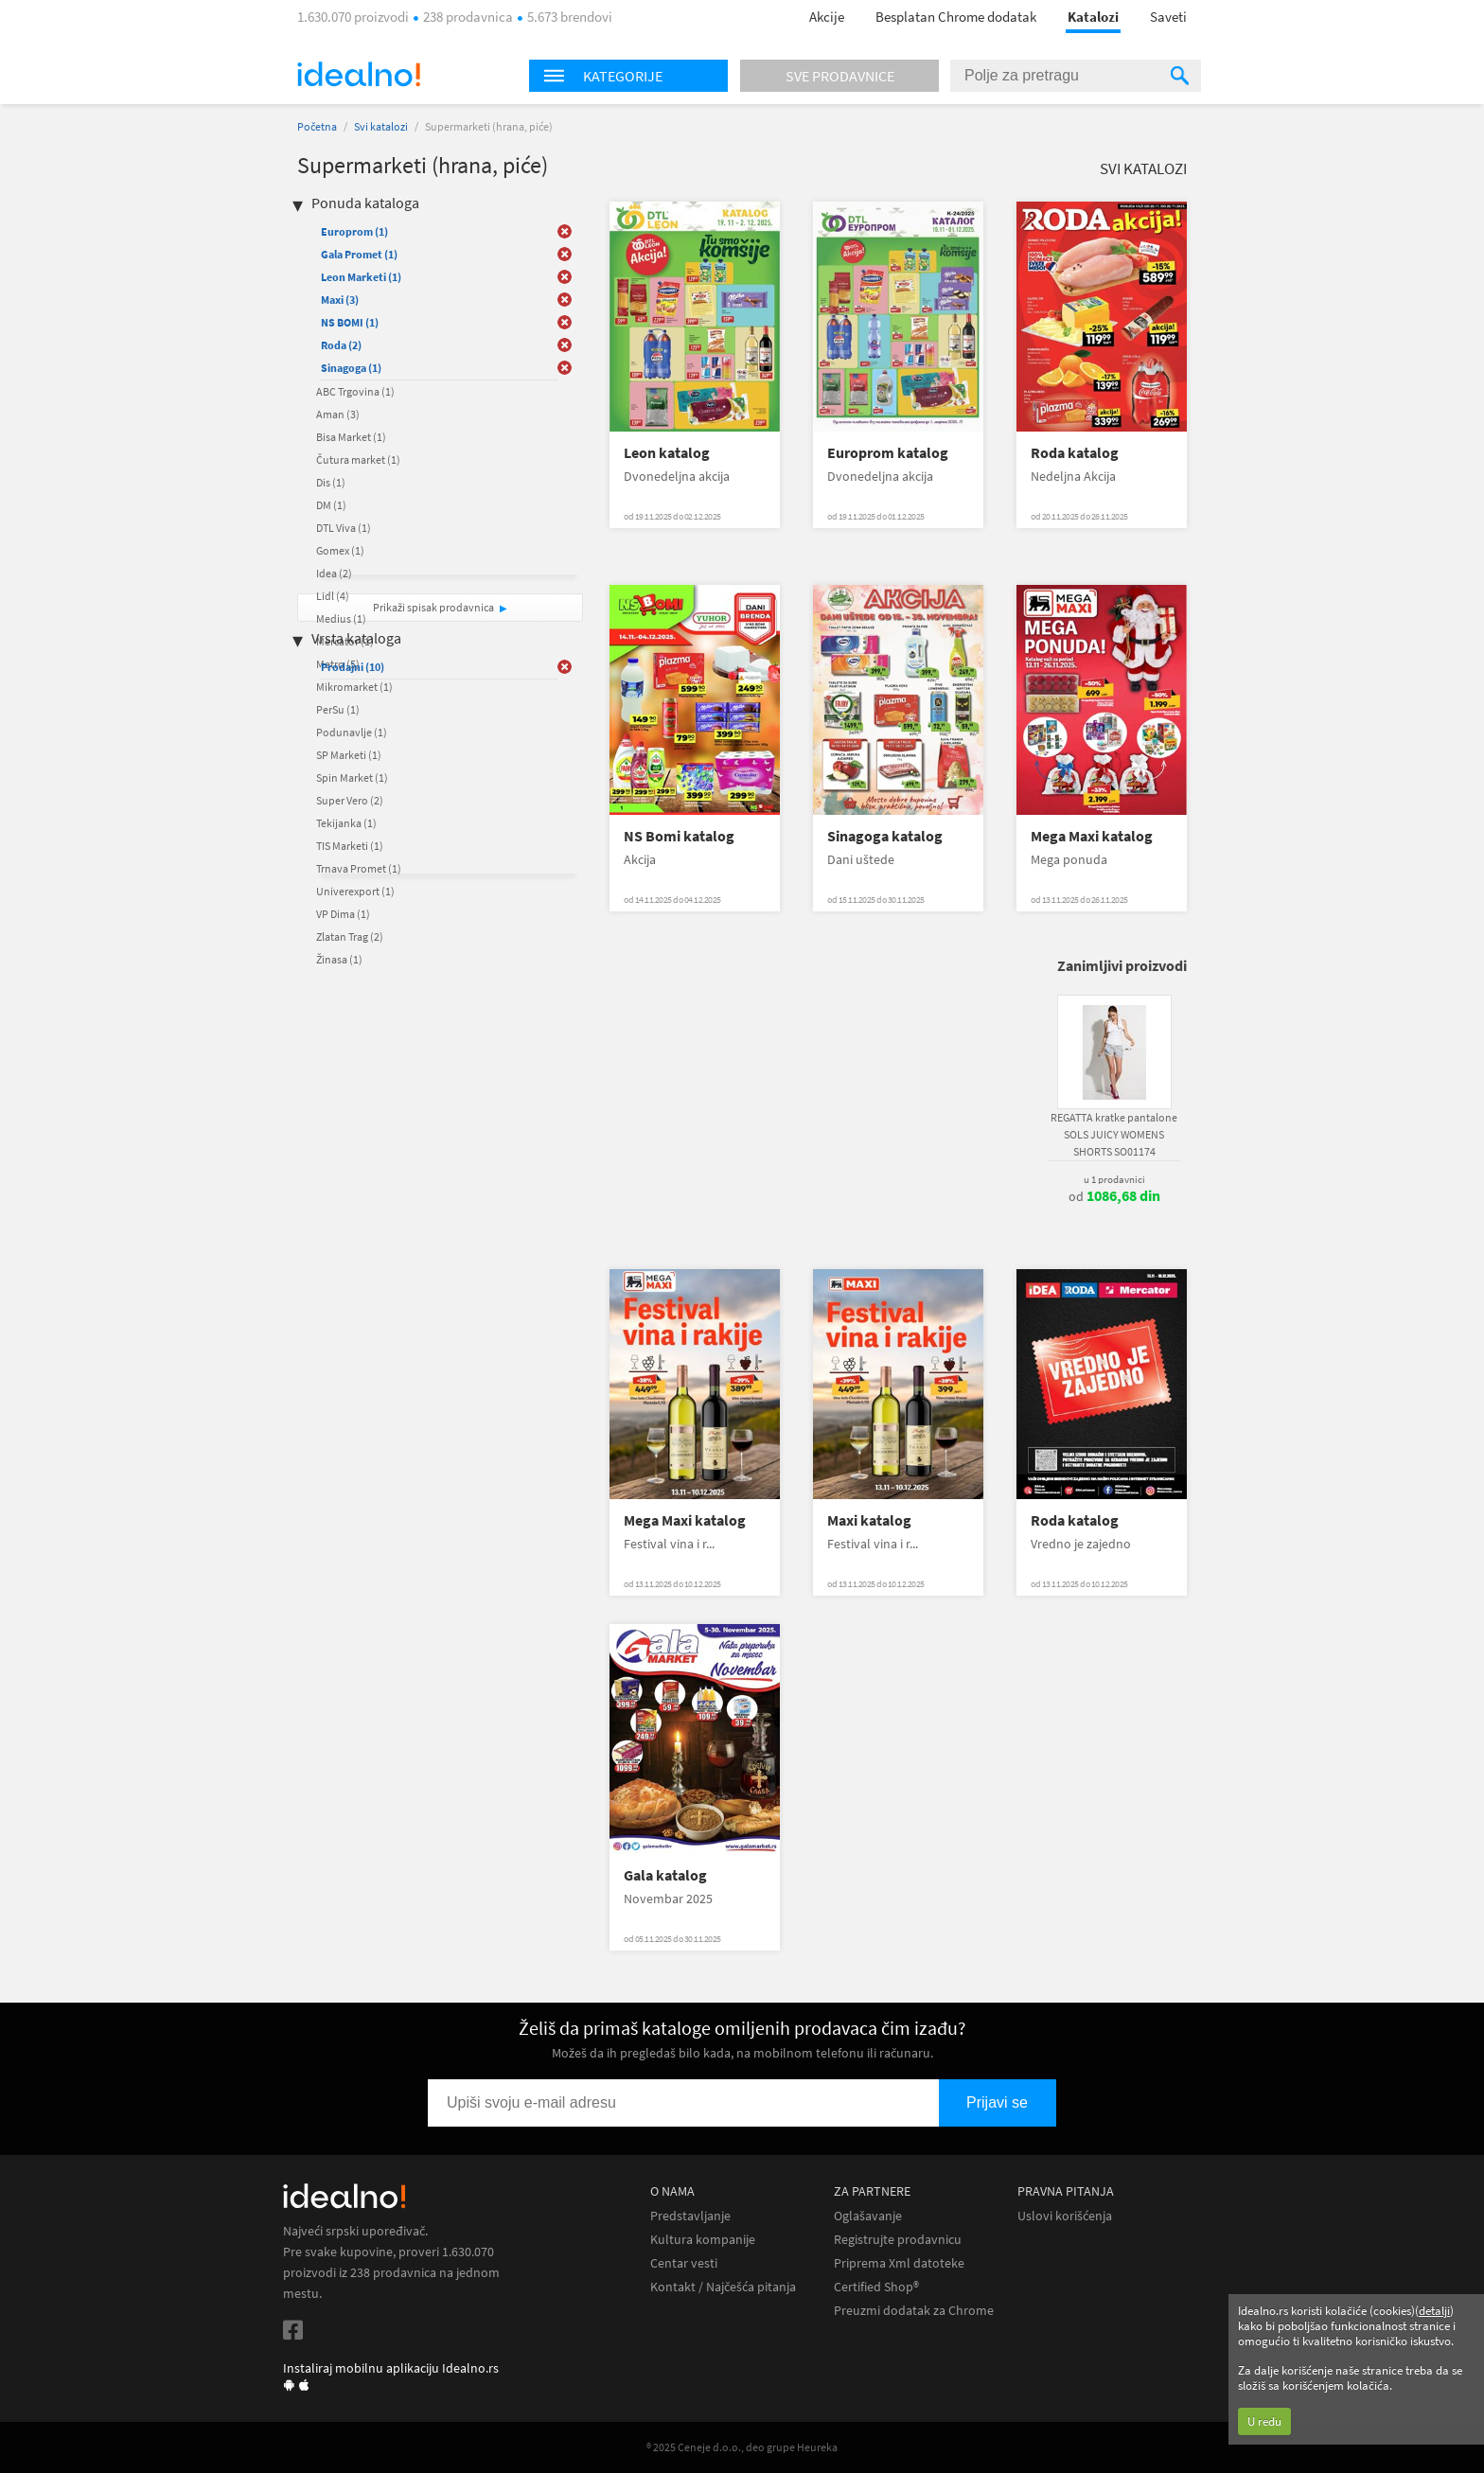 This screenshot has width=1484, height=2473. What do you see at coordinates (898, 2240) in the screenshot?
I see `Registrujte prodavnicu` at bounding box center [898, 2240].